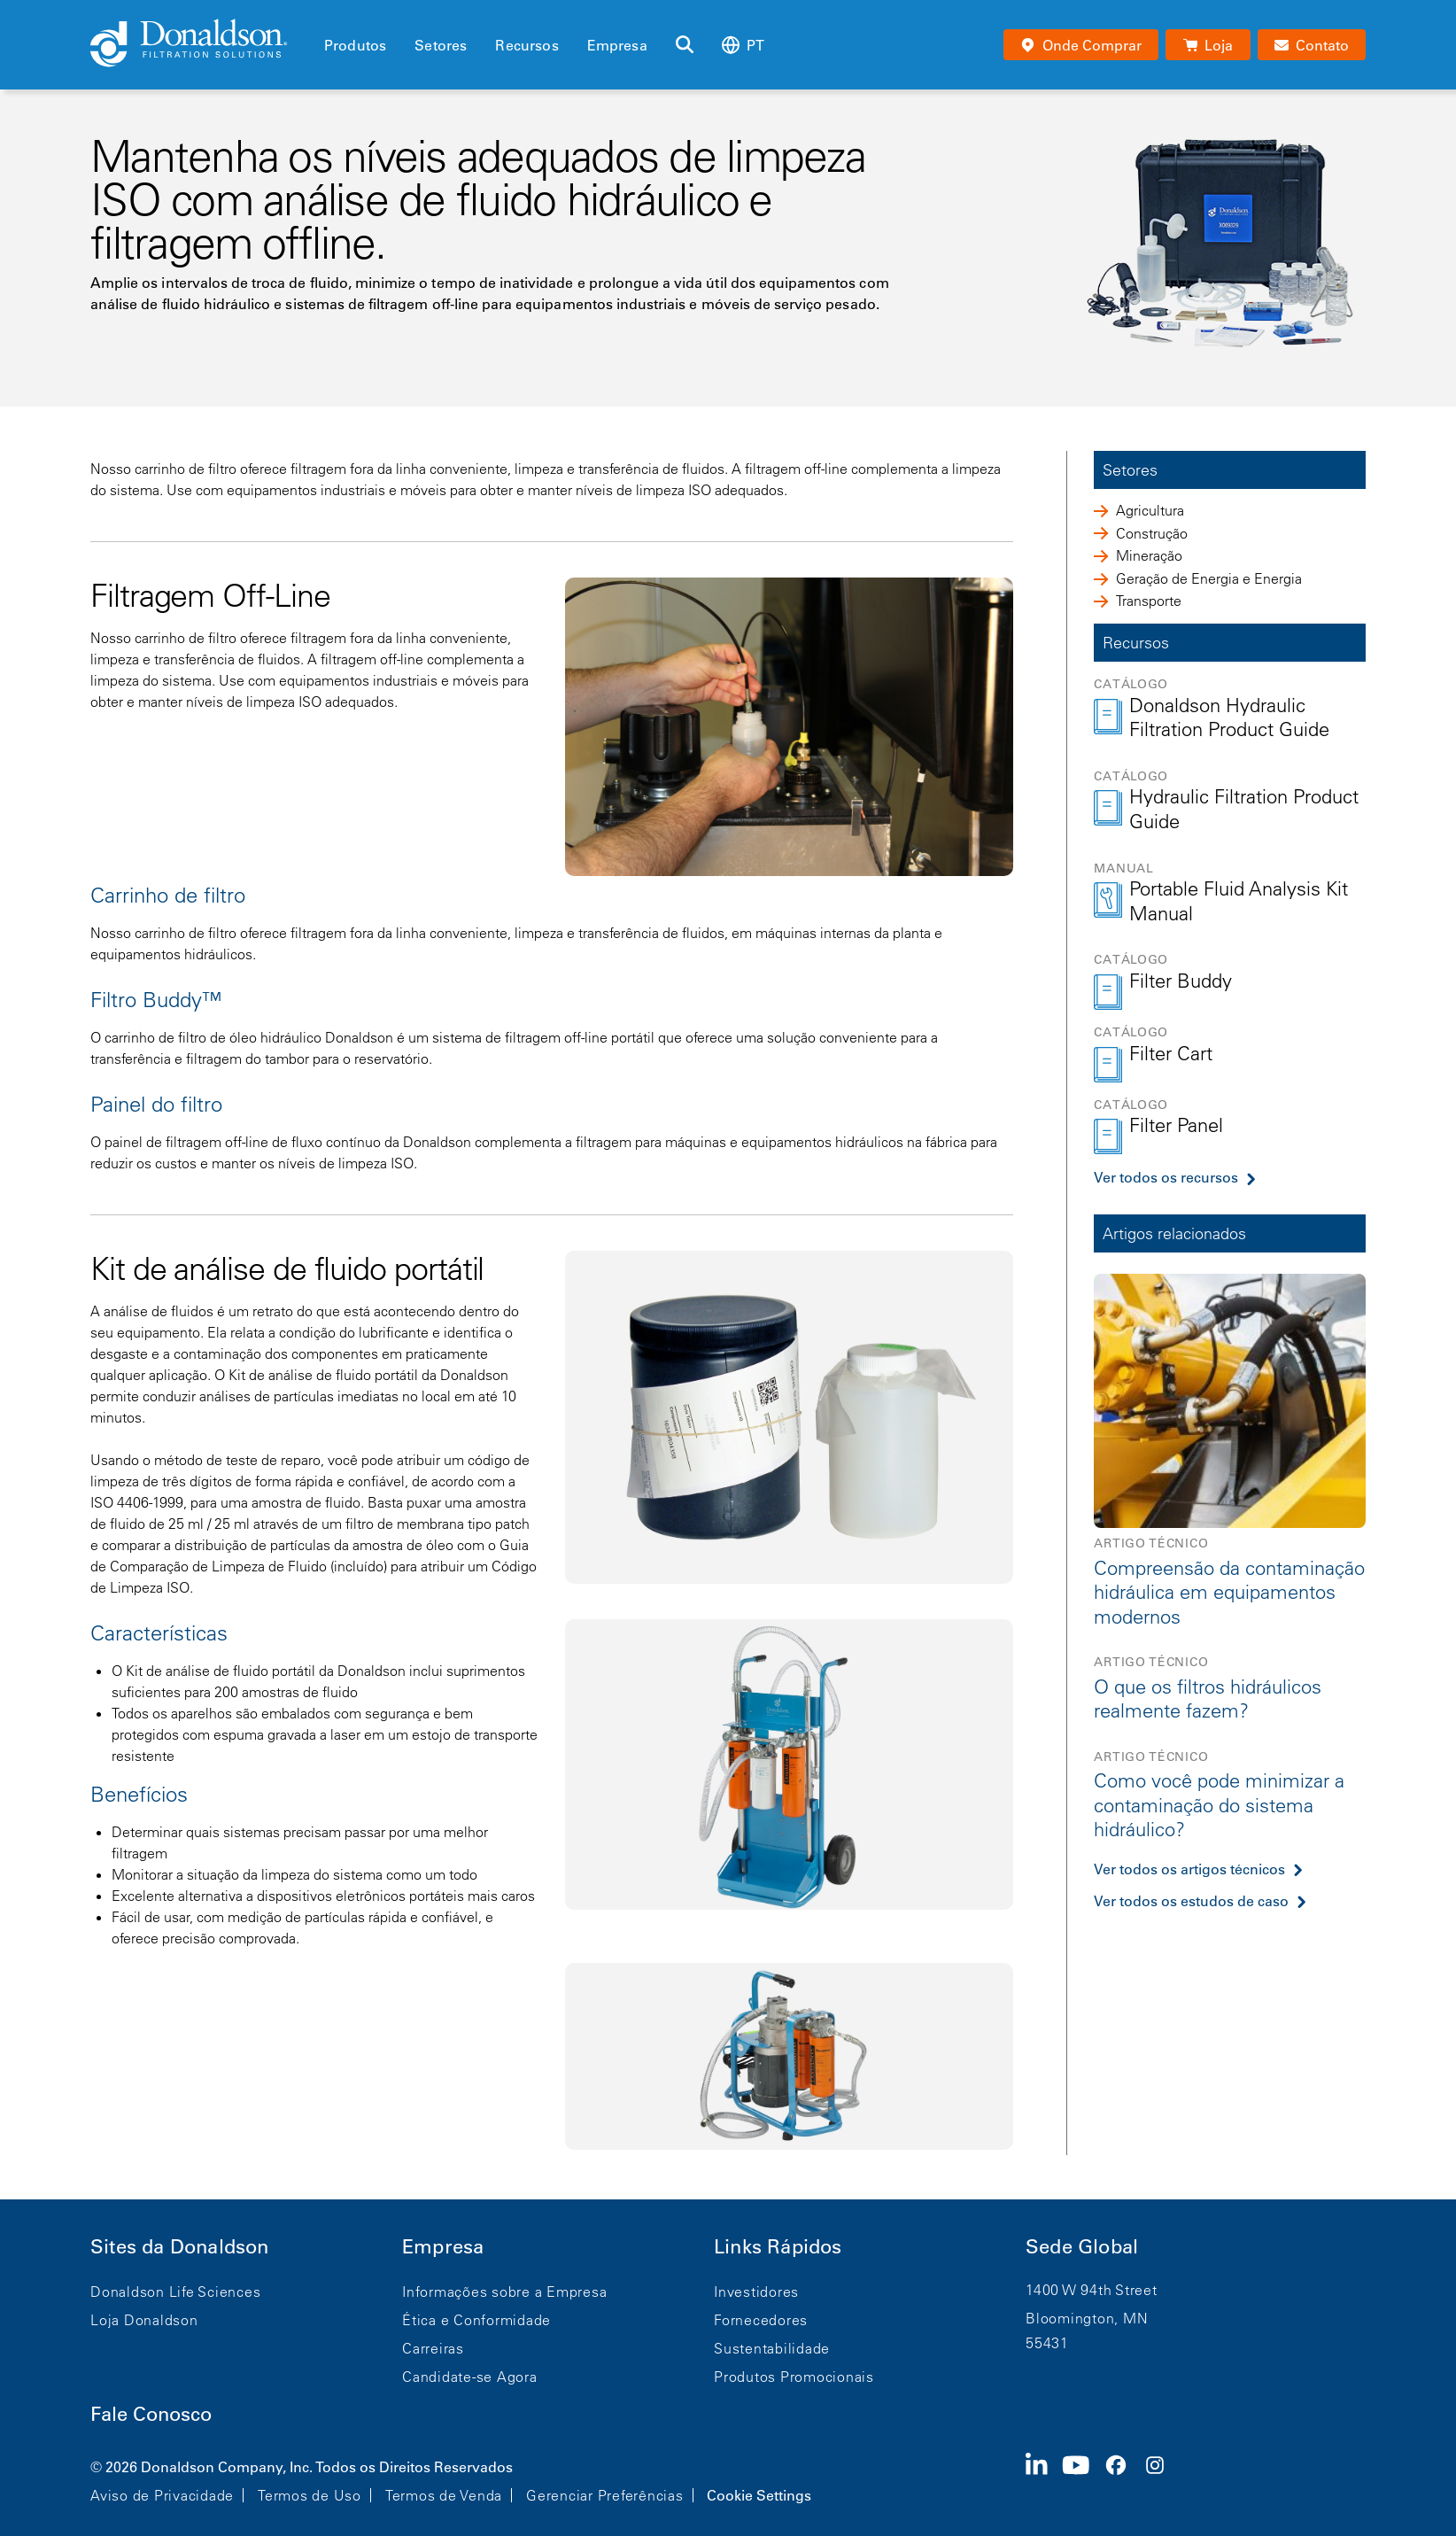  Describe the element at coordinates (504, 2291) in the screenshot. I see `Informações sobre a Empresa` at that location.